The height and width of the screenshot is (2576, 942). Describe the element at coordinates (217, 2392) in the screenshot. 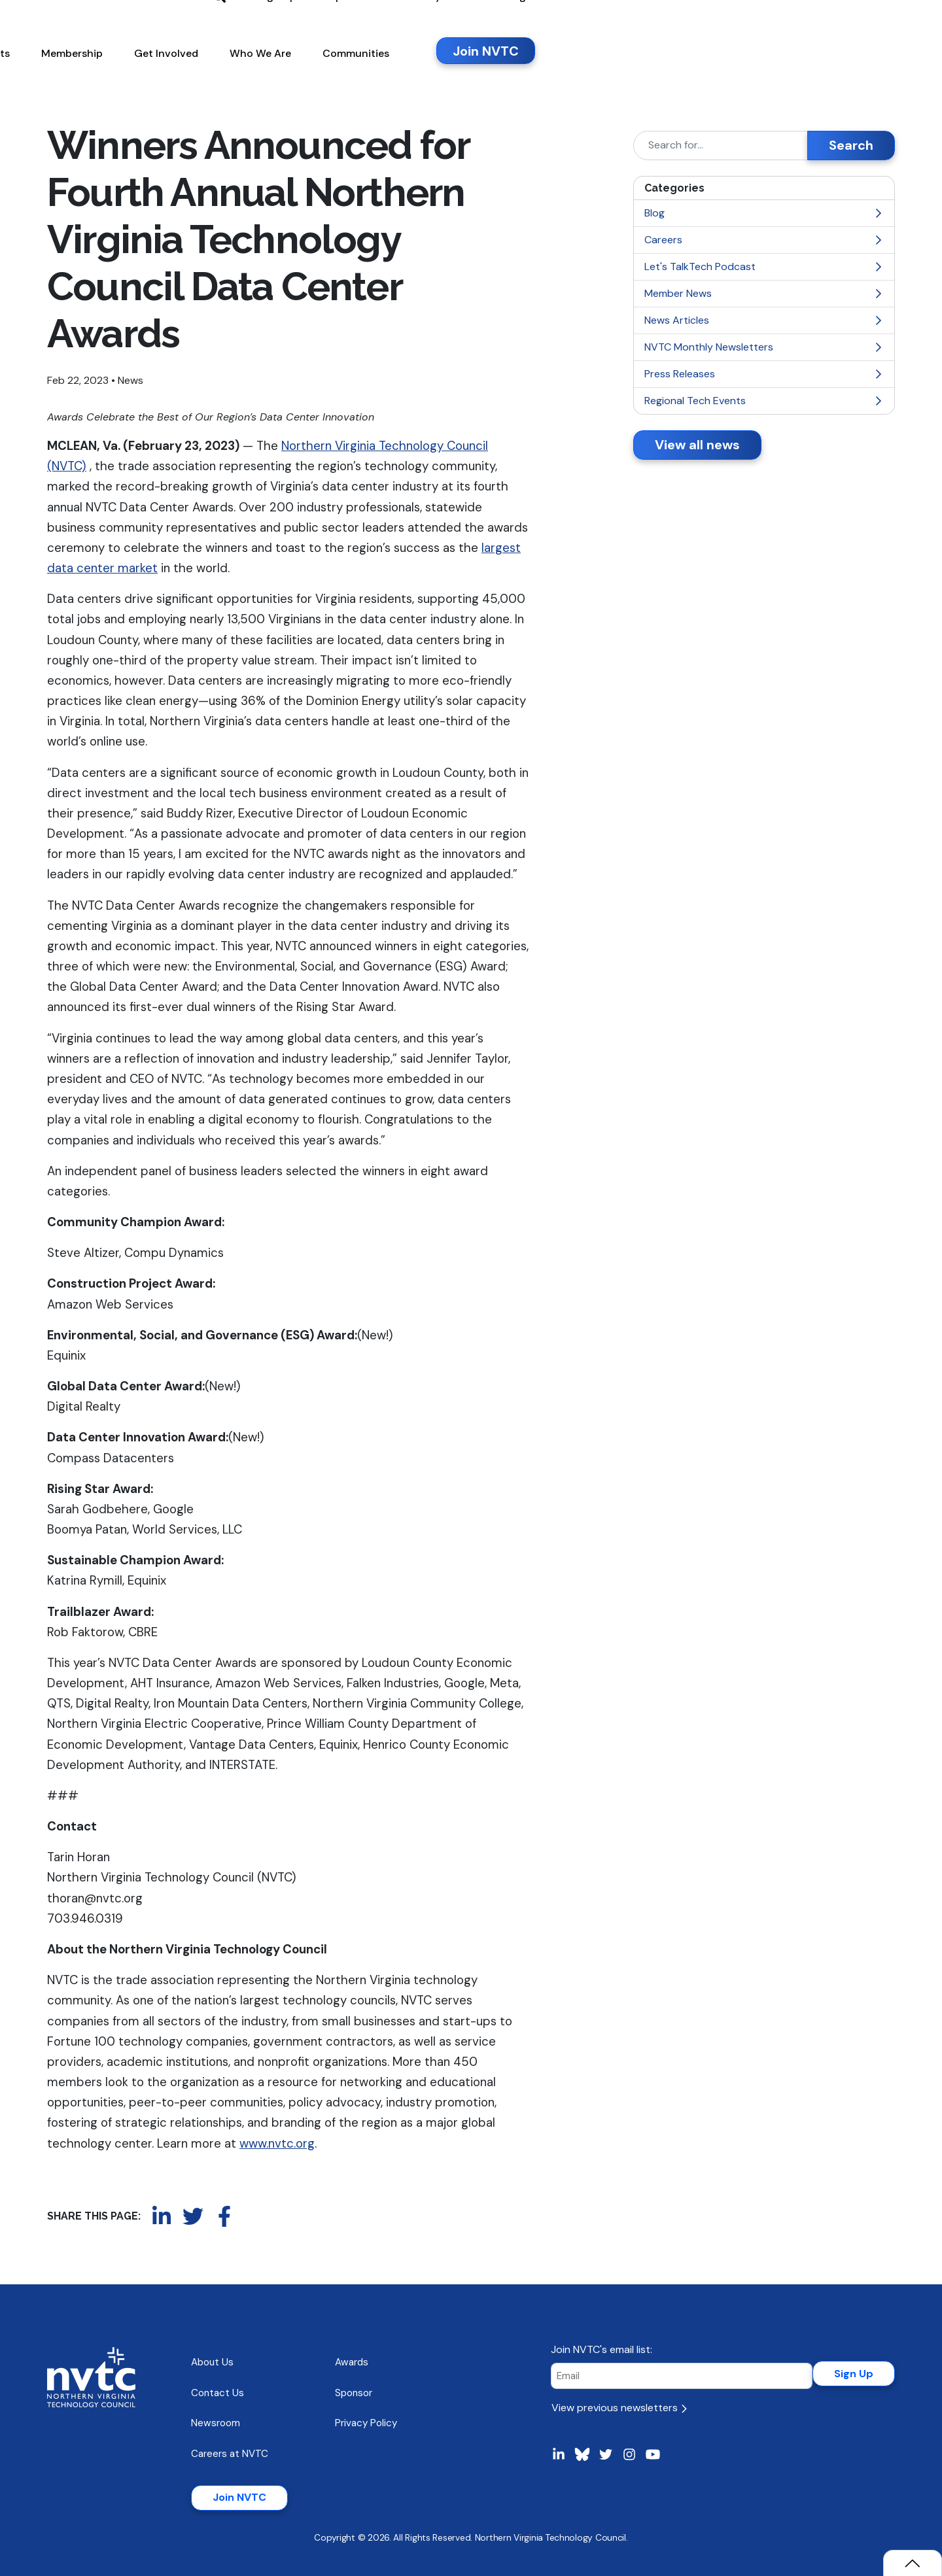

I see `Contact Us` at that location.